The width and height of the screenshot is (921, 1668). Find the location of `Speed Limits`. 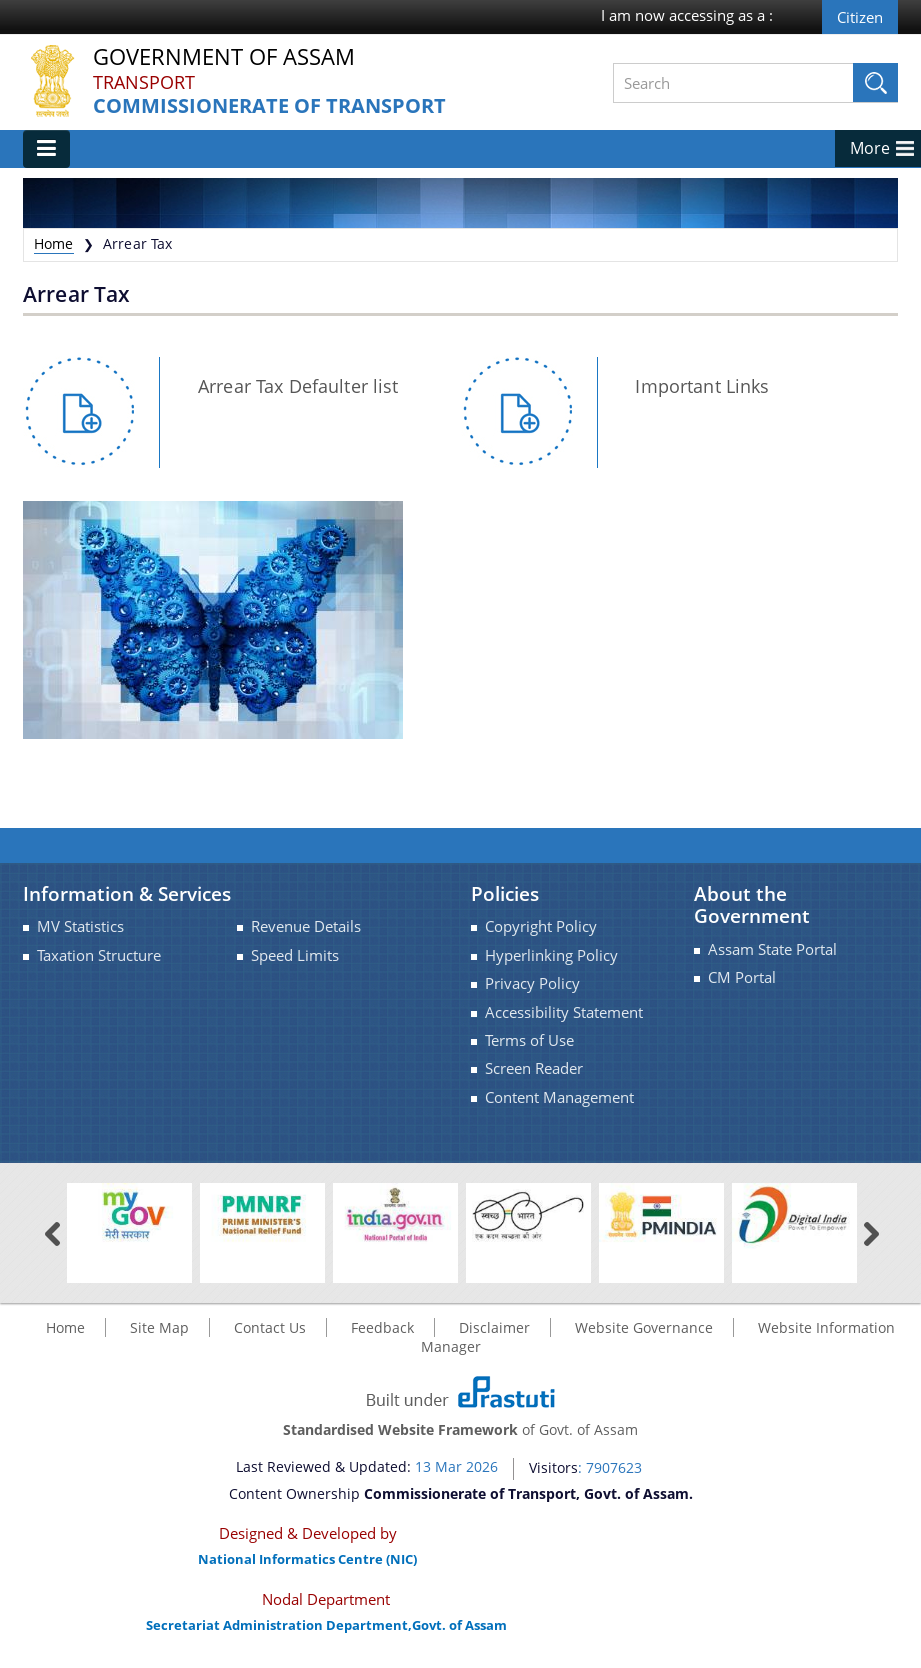

Speed Limits is located at coordinates (295, 955).